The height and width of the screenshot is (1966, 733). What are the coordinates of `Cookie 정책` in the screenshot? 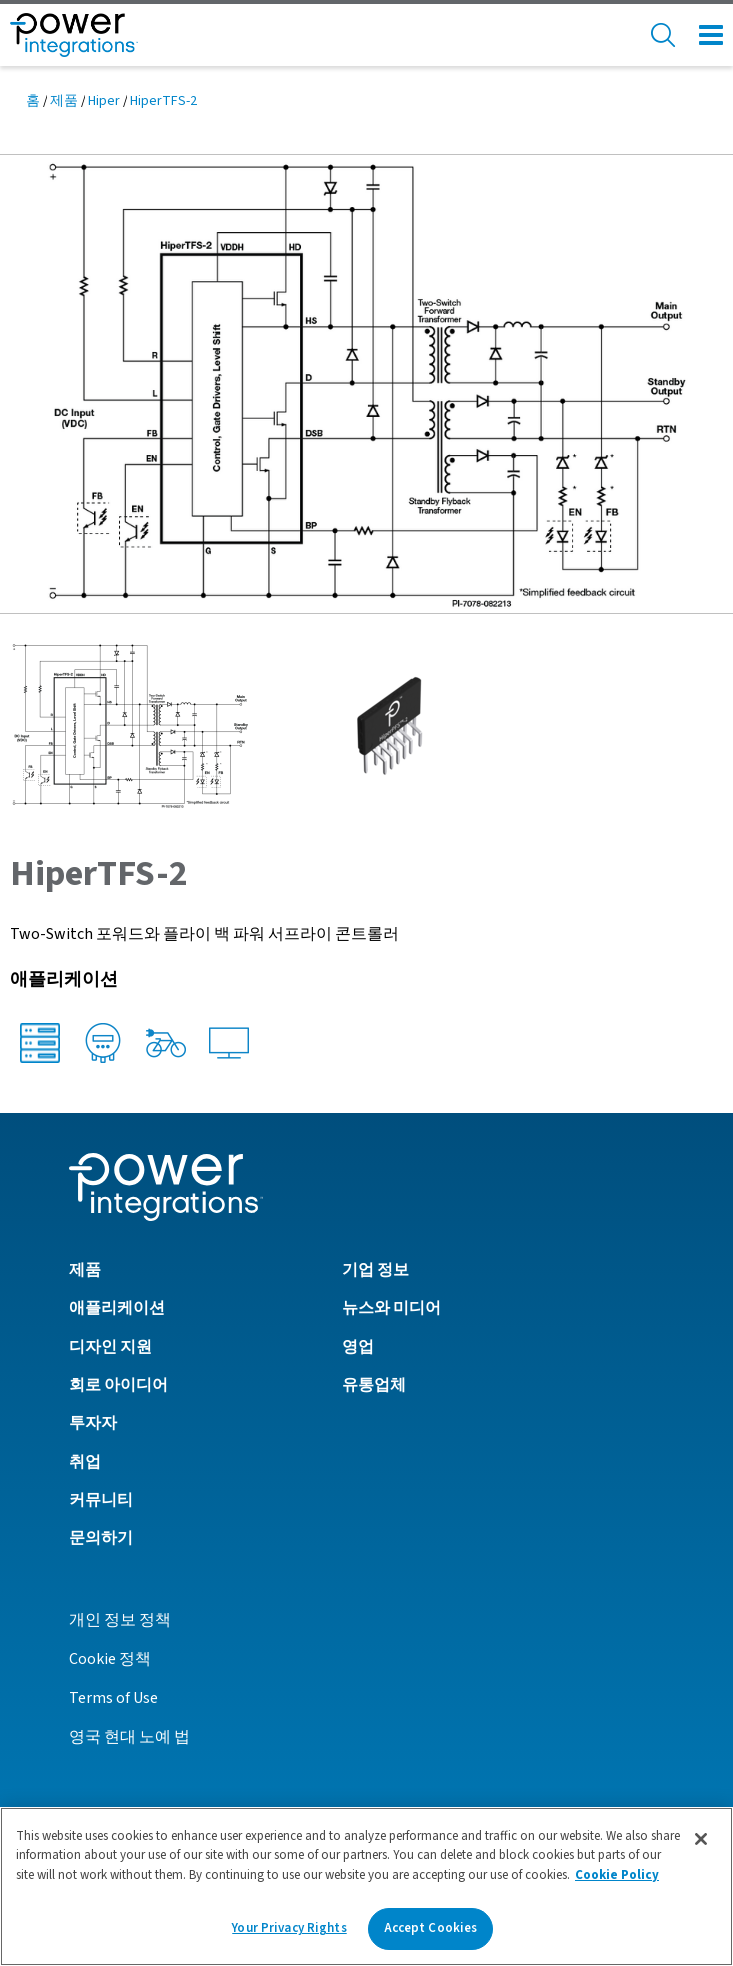 It's located at (110, 1659).